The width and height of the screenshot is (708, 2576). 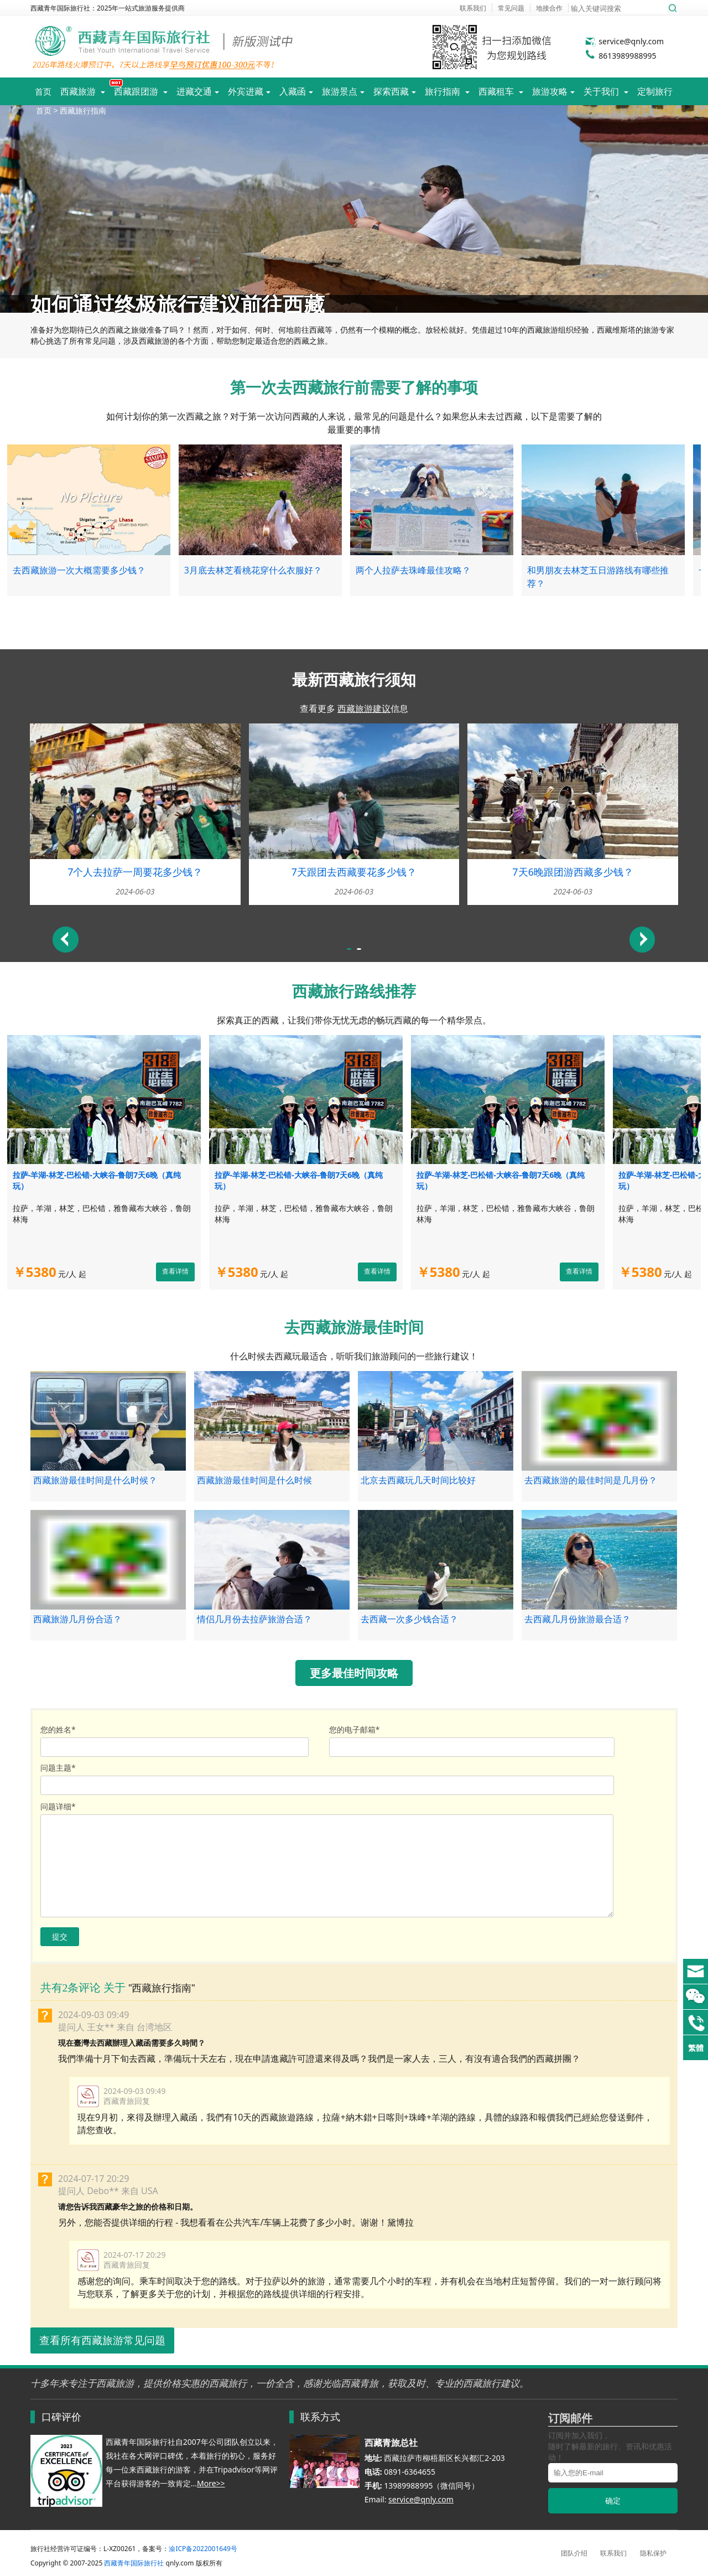 I want to click on 地接合作, so click(x=549, y=8).